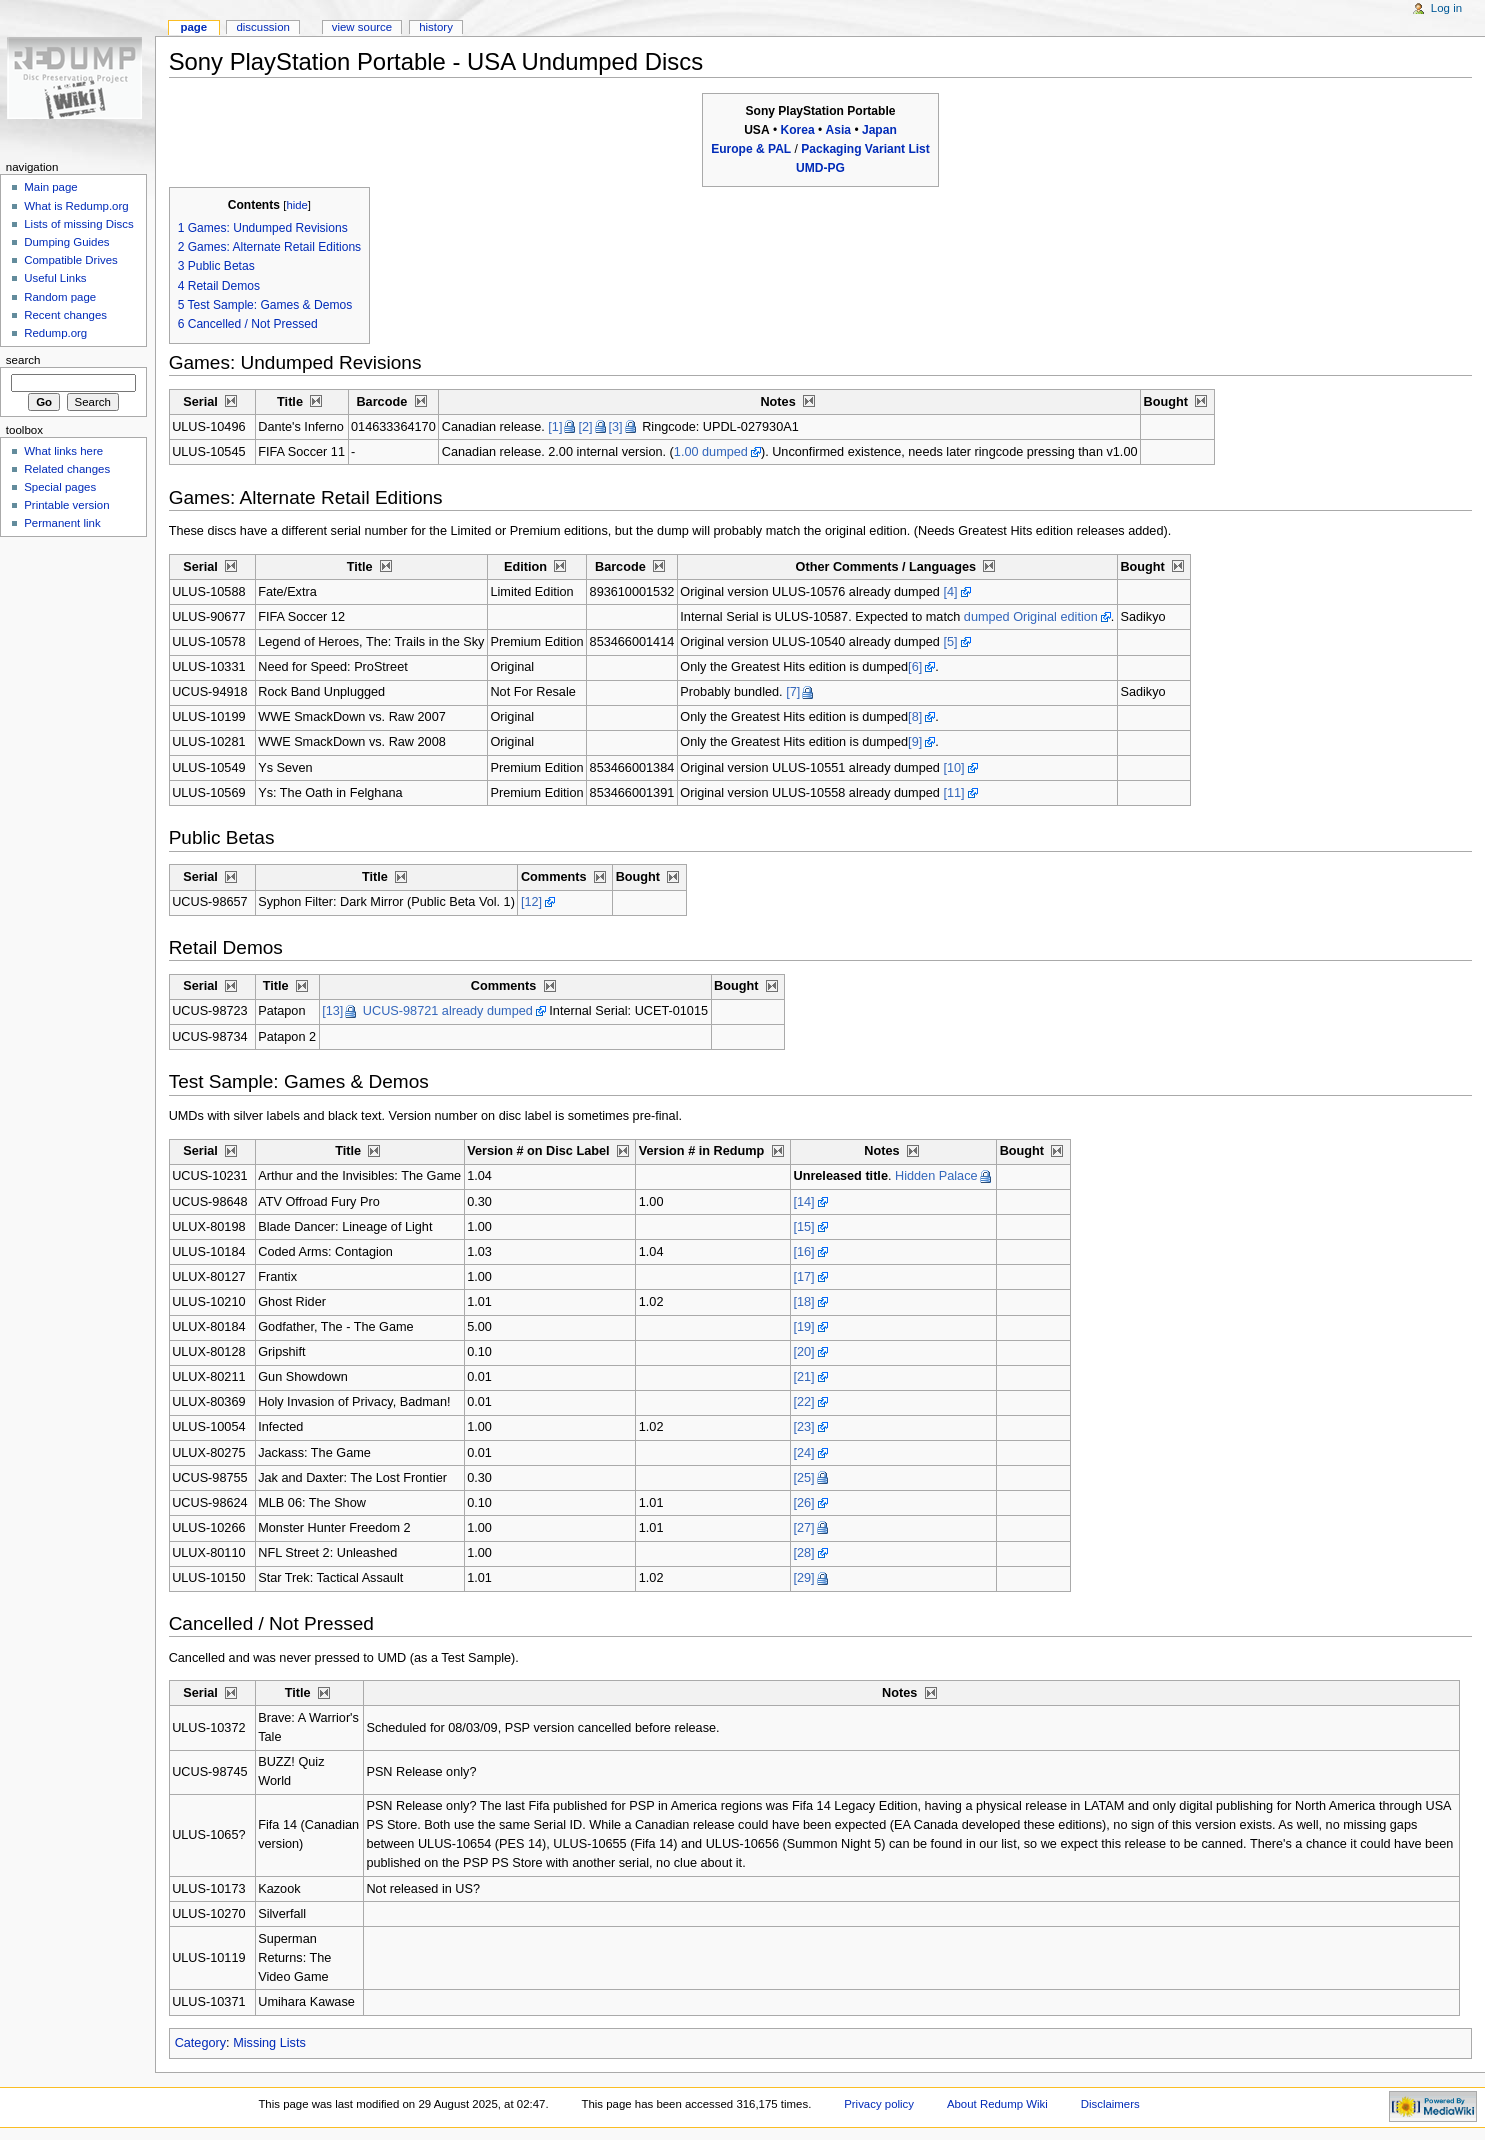  I want to click on [9], so click(915, 742).